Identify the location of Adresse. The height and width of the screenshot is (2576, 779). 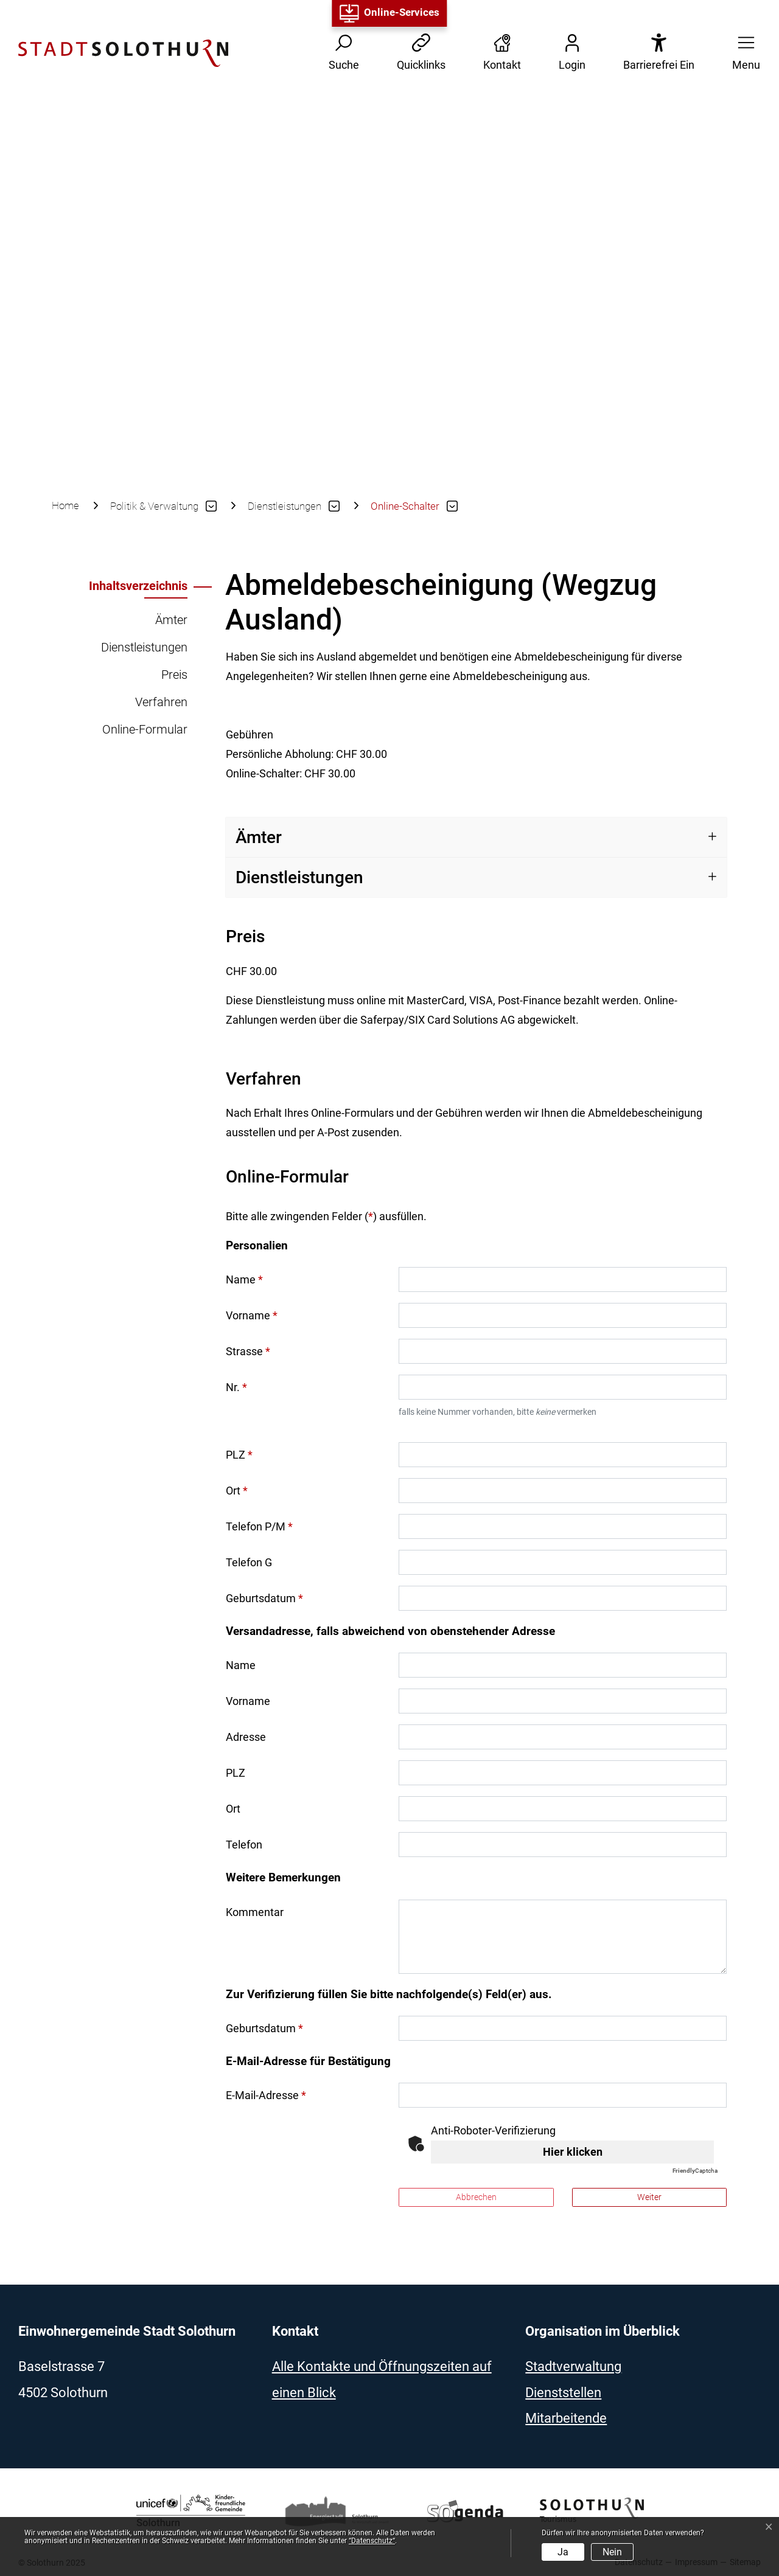
(246, 1737).